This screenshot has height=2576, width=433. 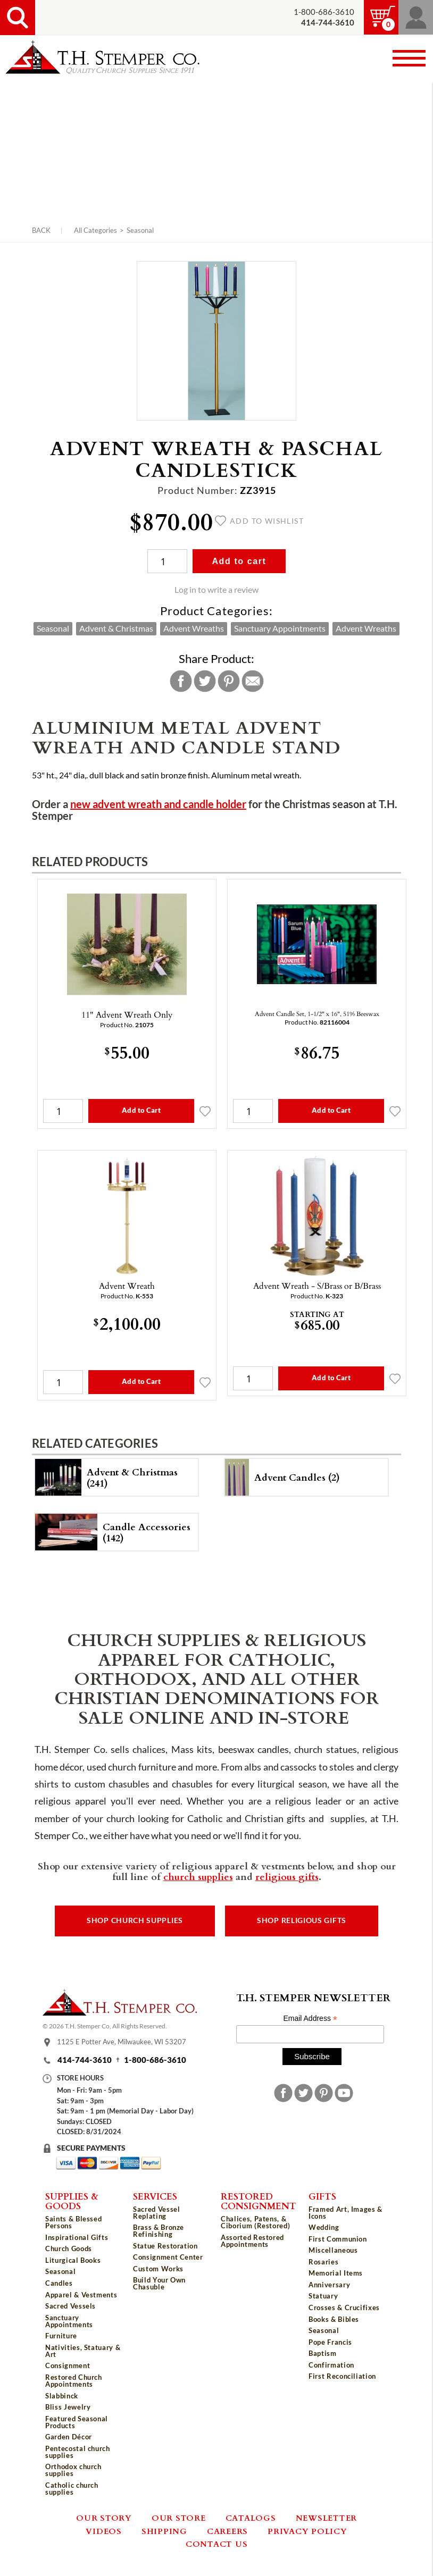 What do you see at coordinates (77, 2452) in the screenshot?
I see `Pentecostal church supplies` at bounding box center [77, 2452].